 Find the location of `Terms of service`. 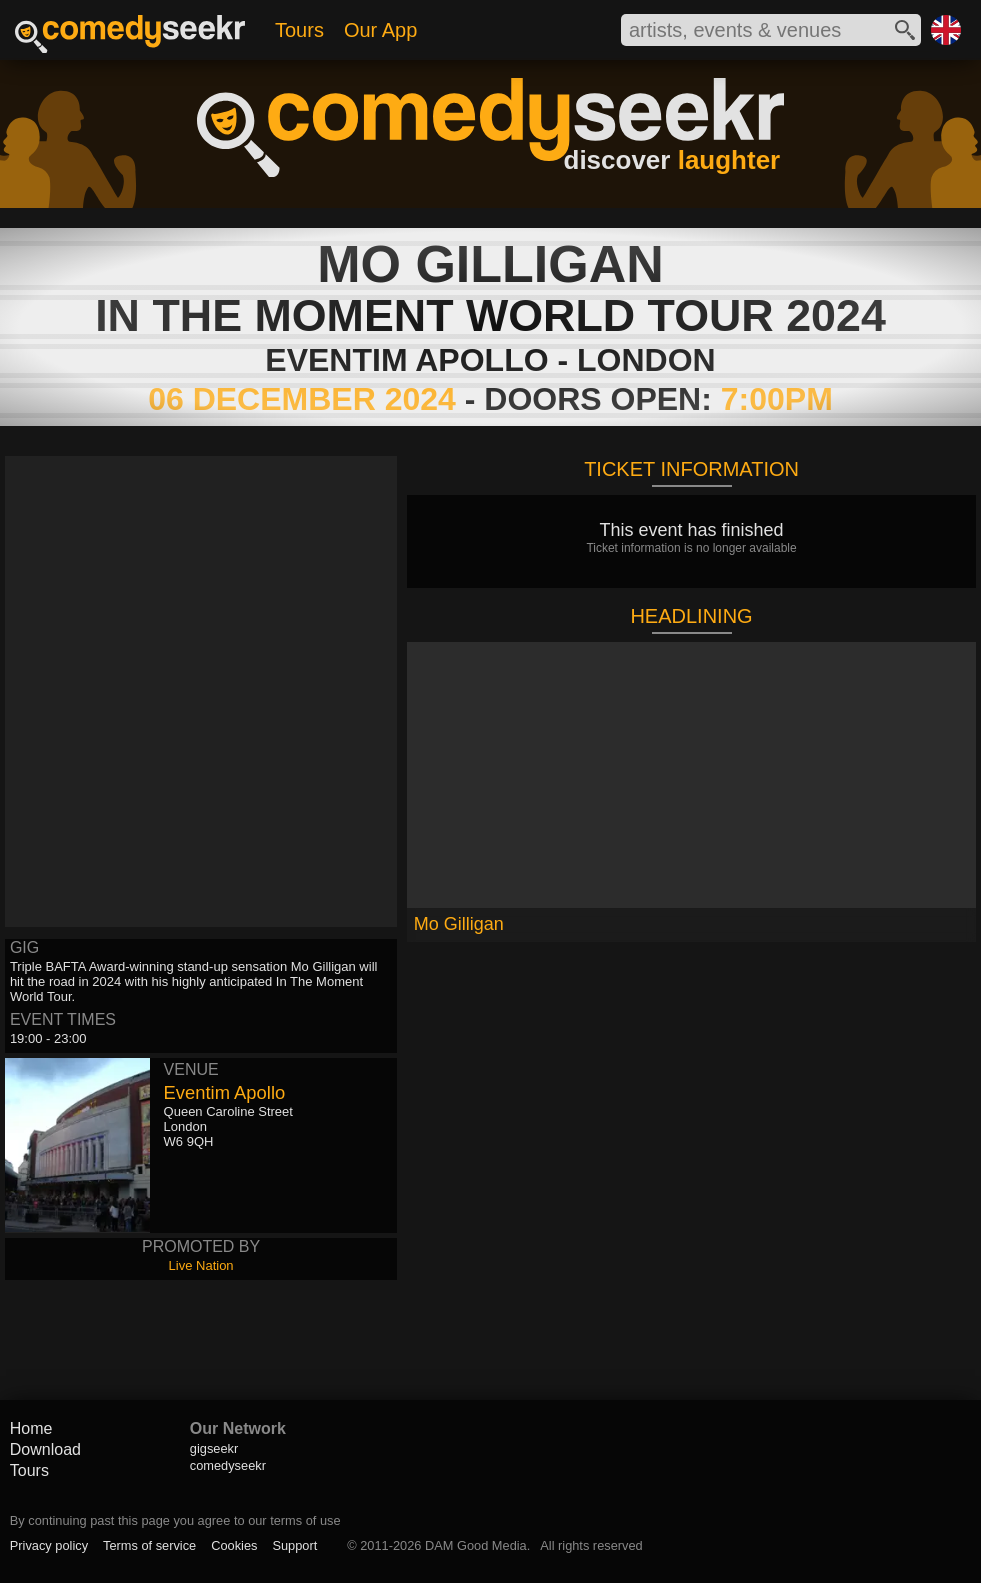

Terms of service is located at coordinates (149, 1545).